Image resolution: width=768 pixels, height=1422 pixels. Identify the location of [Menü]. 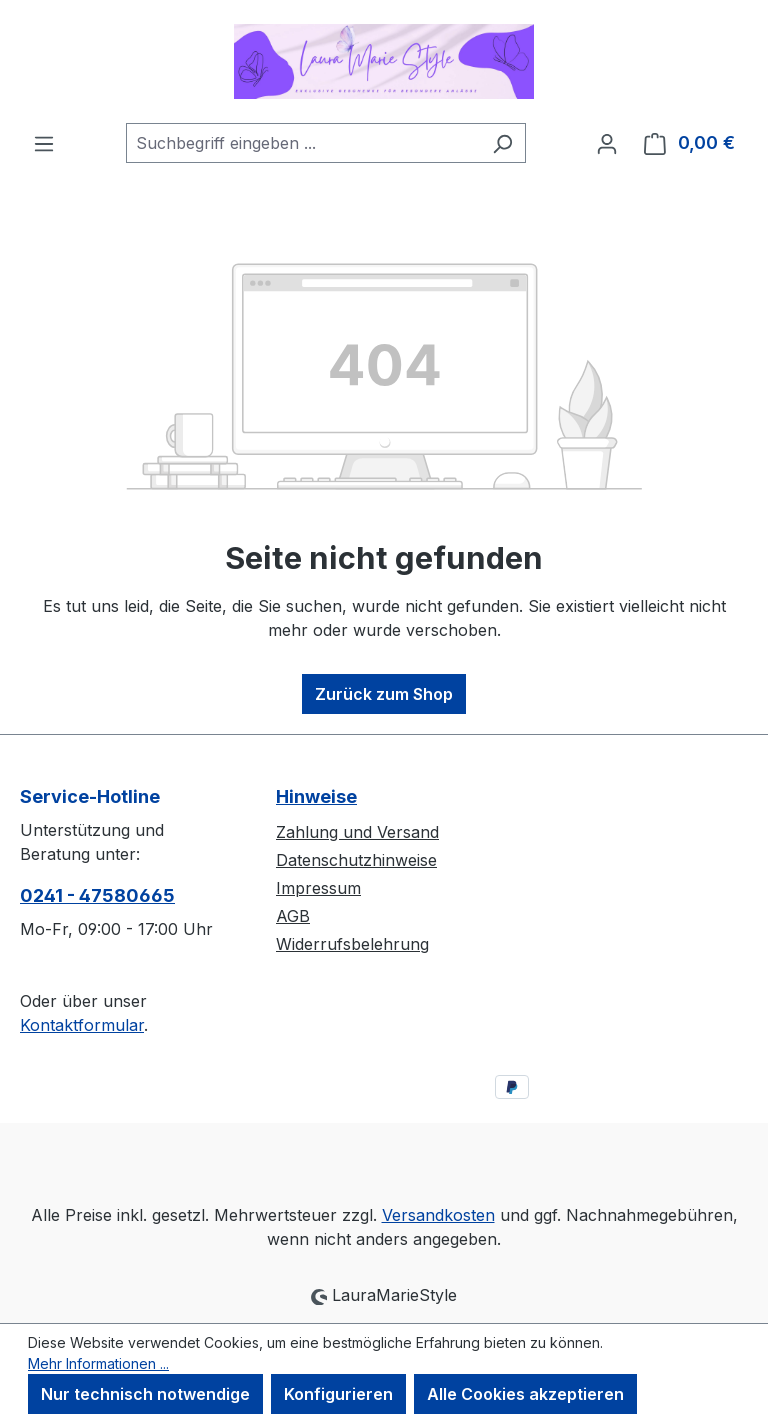
(44, 143).